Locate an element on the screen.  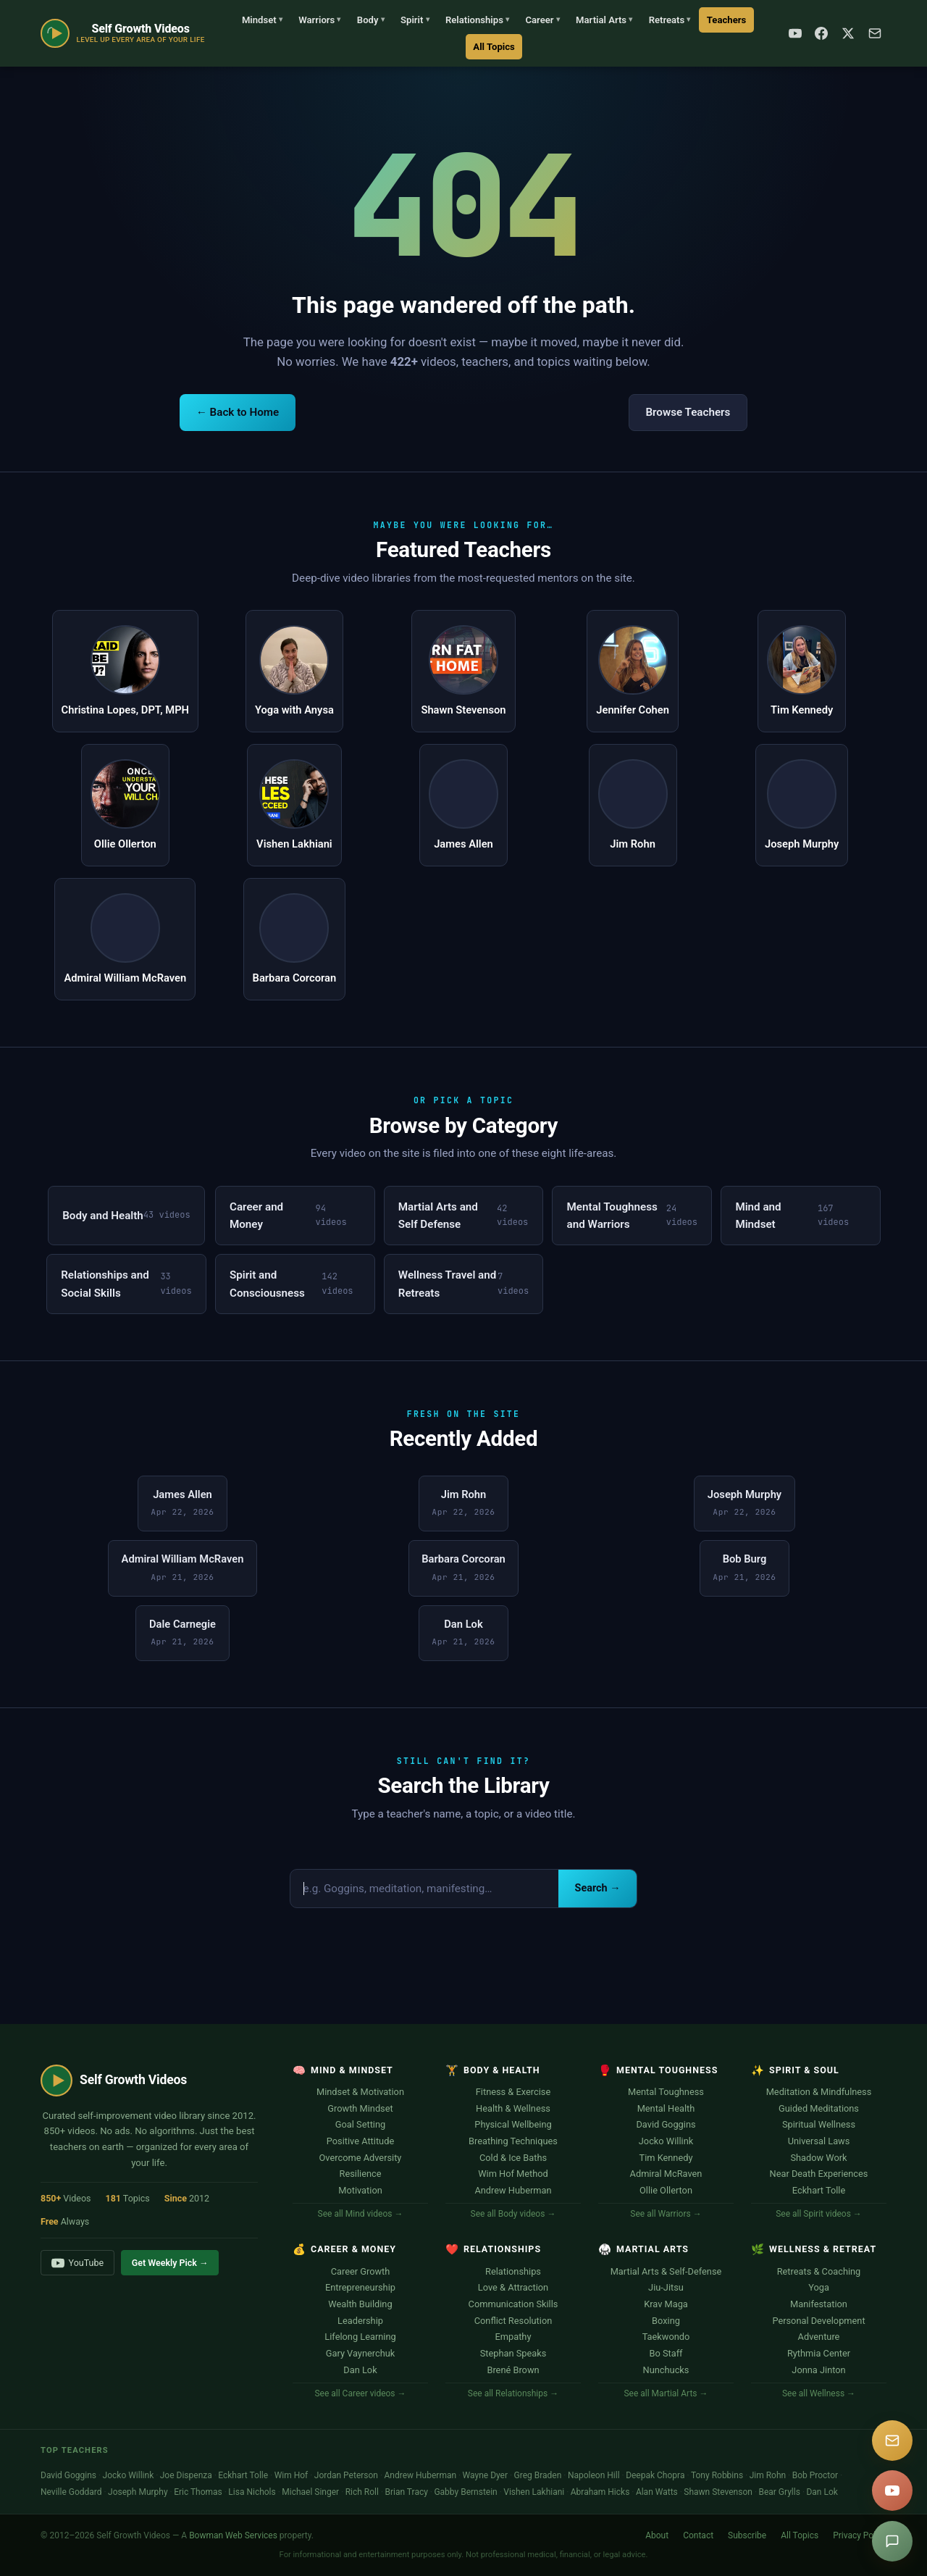
Cold & Ice Baths is located at coordinates (513, 2157).